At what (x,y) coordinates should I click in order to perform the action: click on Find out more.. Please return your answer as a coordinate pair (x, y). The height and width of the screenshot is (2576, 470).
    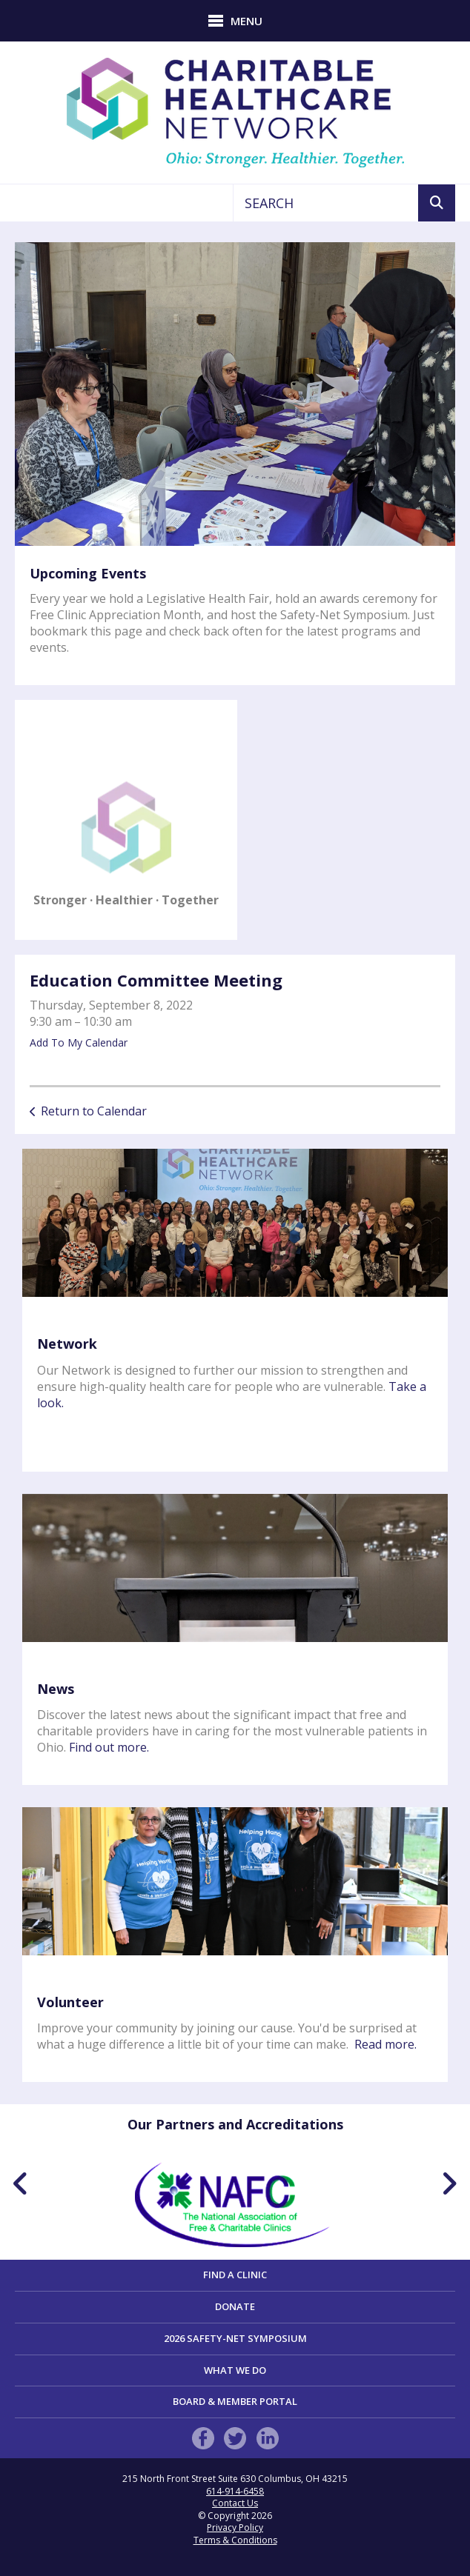
    Looking at the image, I should click on (109, 1747).